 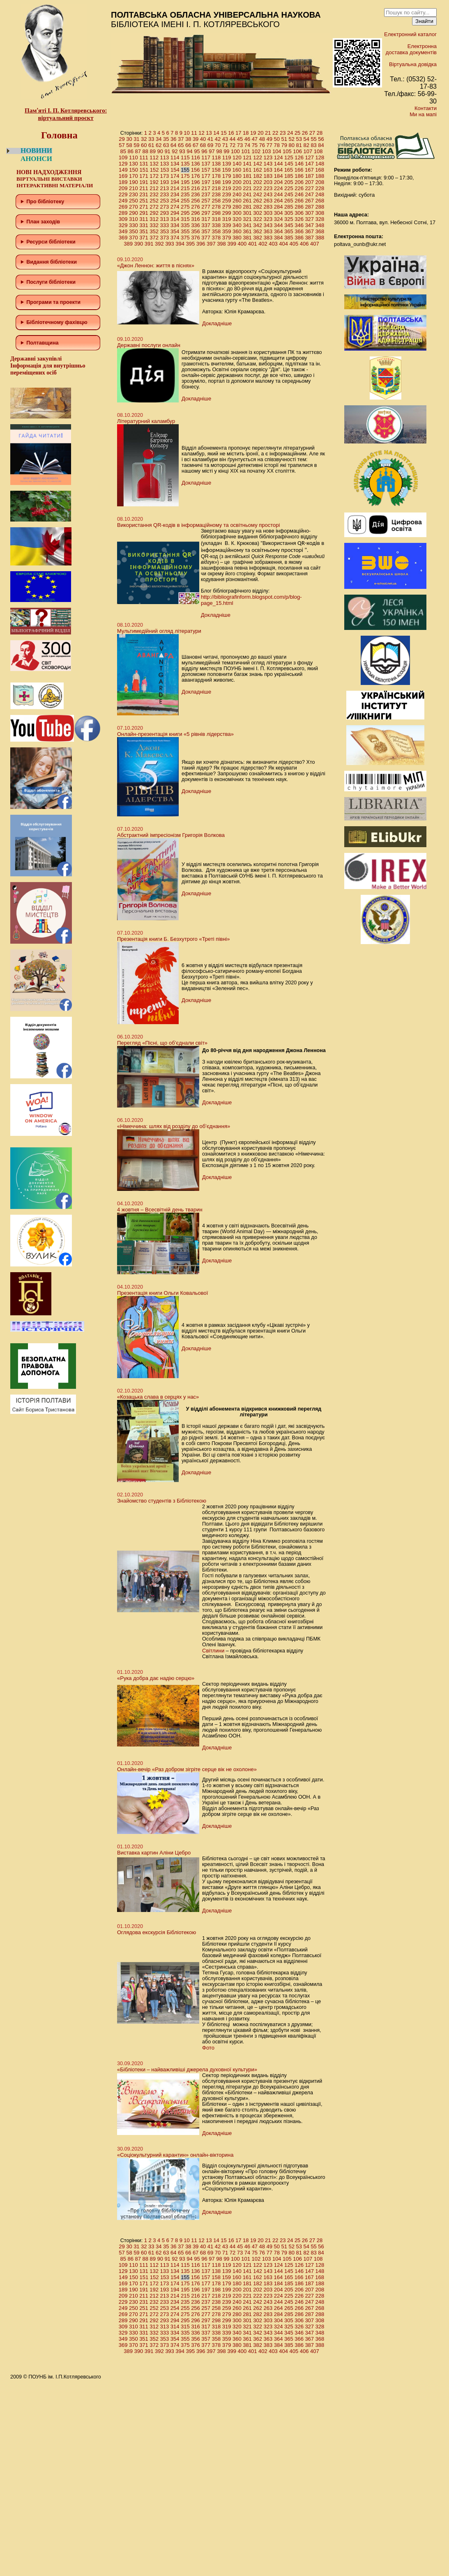 I want to click on Фото, so click(x=208, y=2048).